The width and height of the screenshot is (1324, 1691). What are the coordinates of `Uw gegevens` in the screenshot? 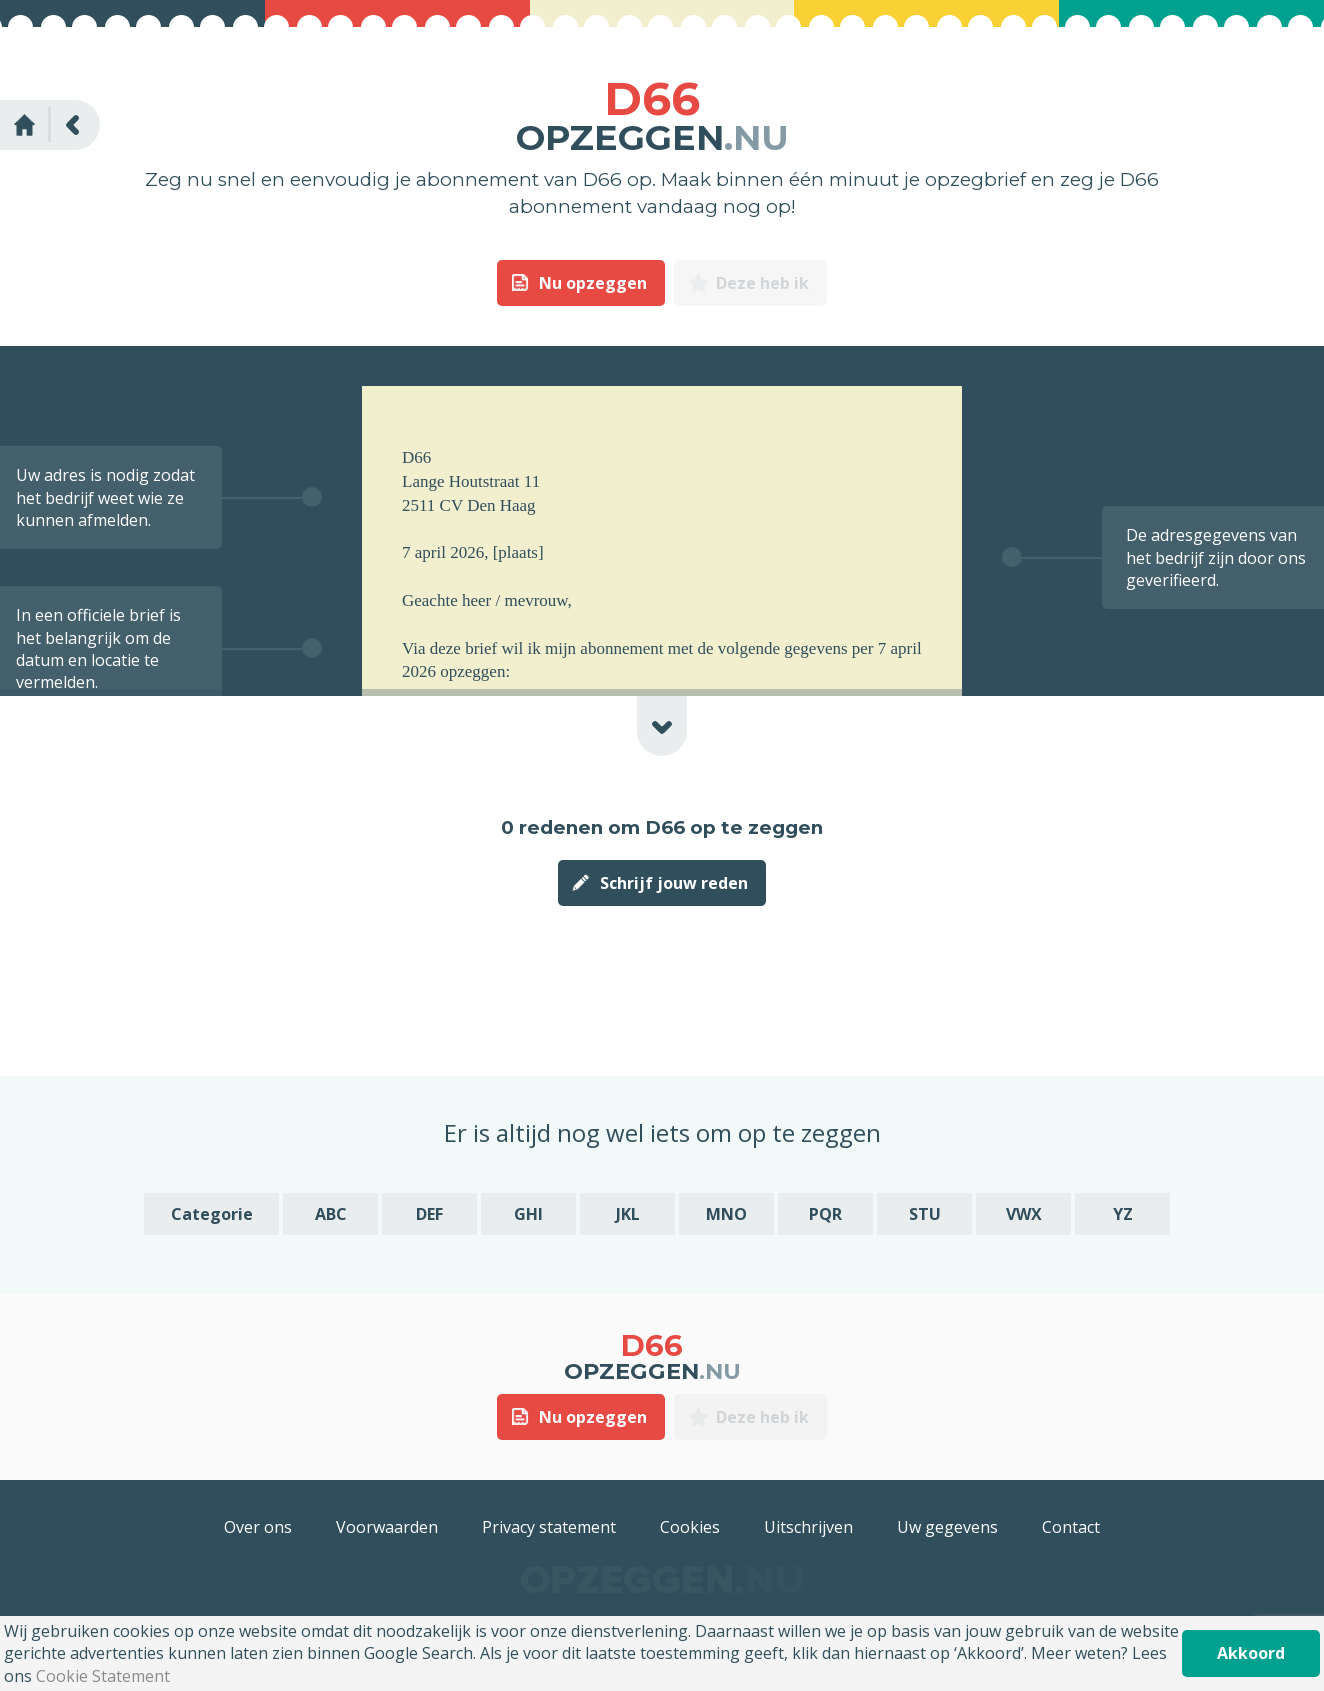 It's located at (947, 1527).